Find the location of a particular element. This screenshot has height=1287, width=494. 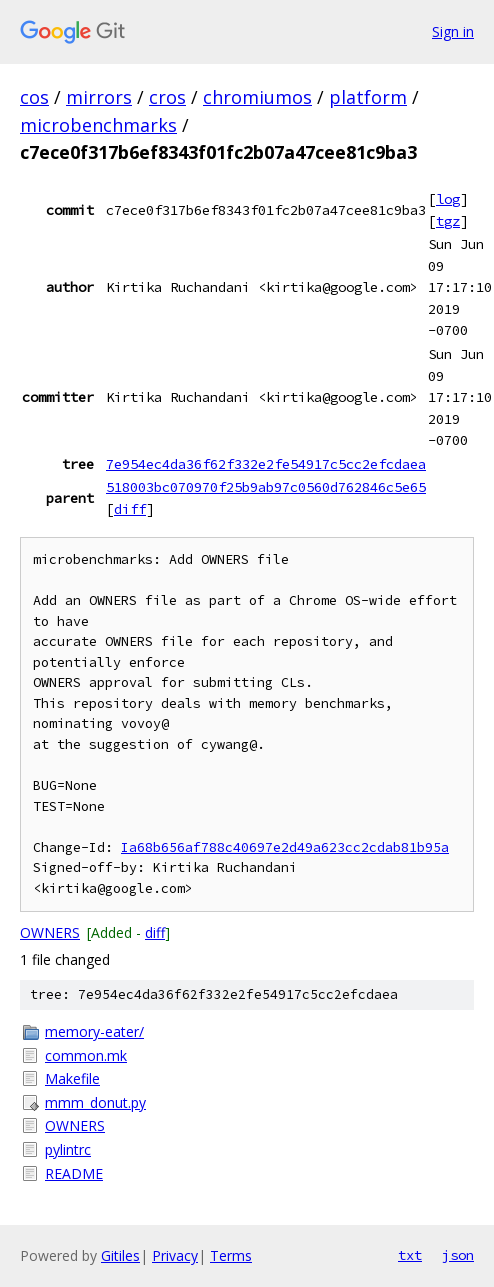

chromiumos is located at coordinates (257, 97).